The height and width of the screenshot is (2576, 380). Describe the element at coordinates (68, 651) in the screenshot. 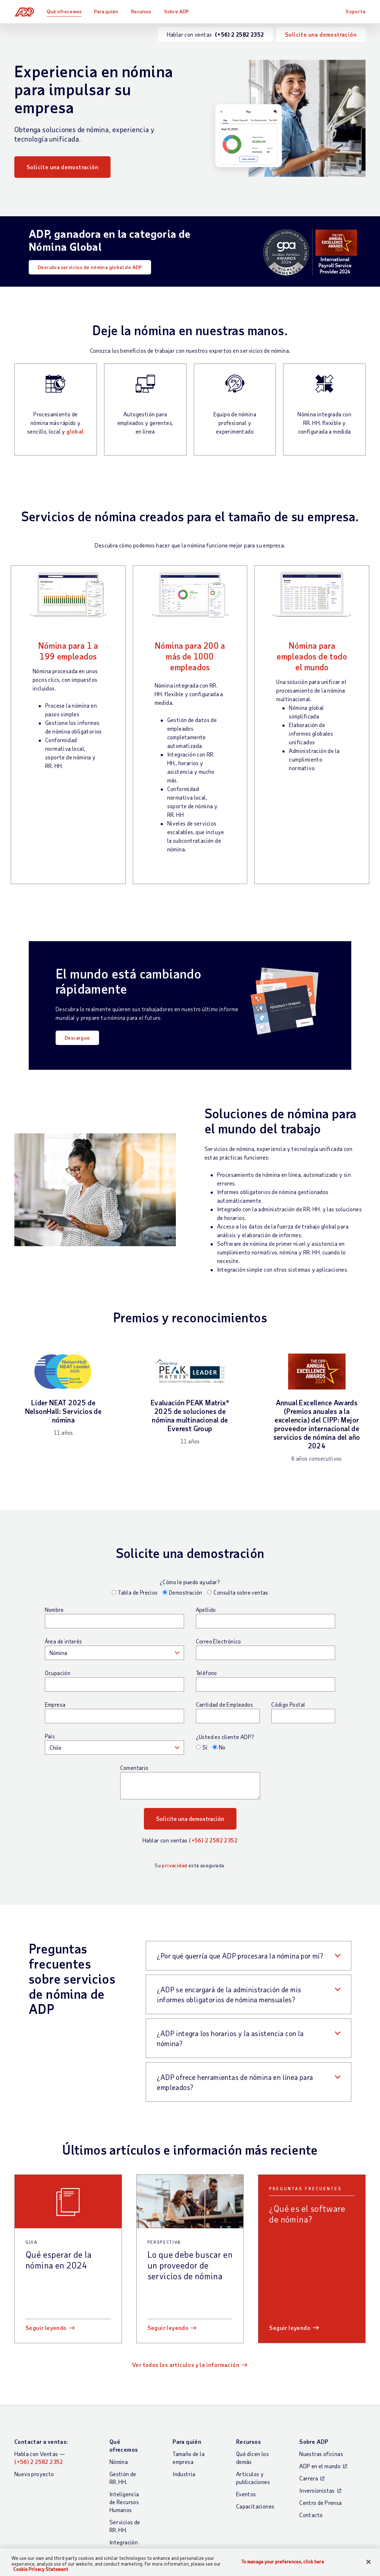

I see `Nómina para 1 a 199 empleados` at that location.